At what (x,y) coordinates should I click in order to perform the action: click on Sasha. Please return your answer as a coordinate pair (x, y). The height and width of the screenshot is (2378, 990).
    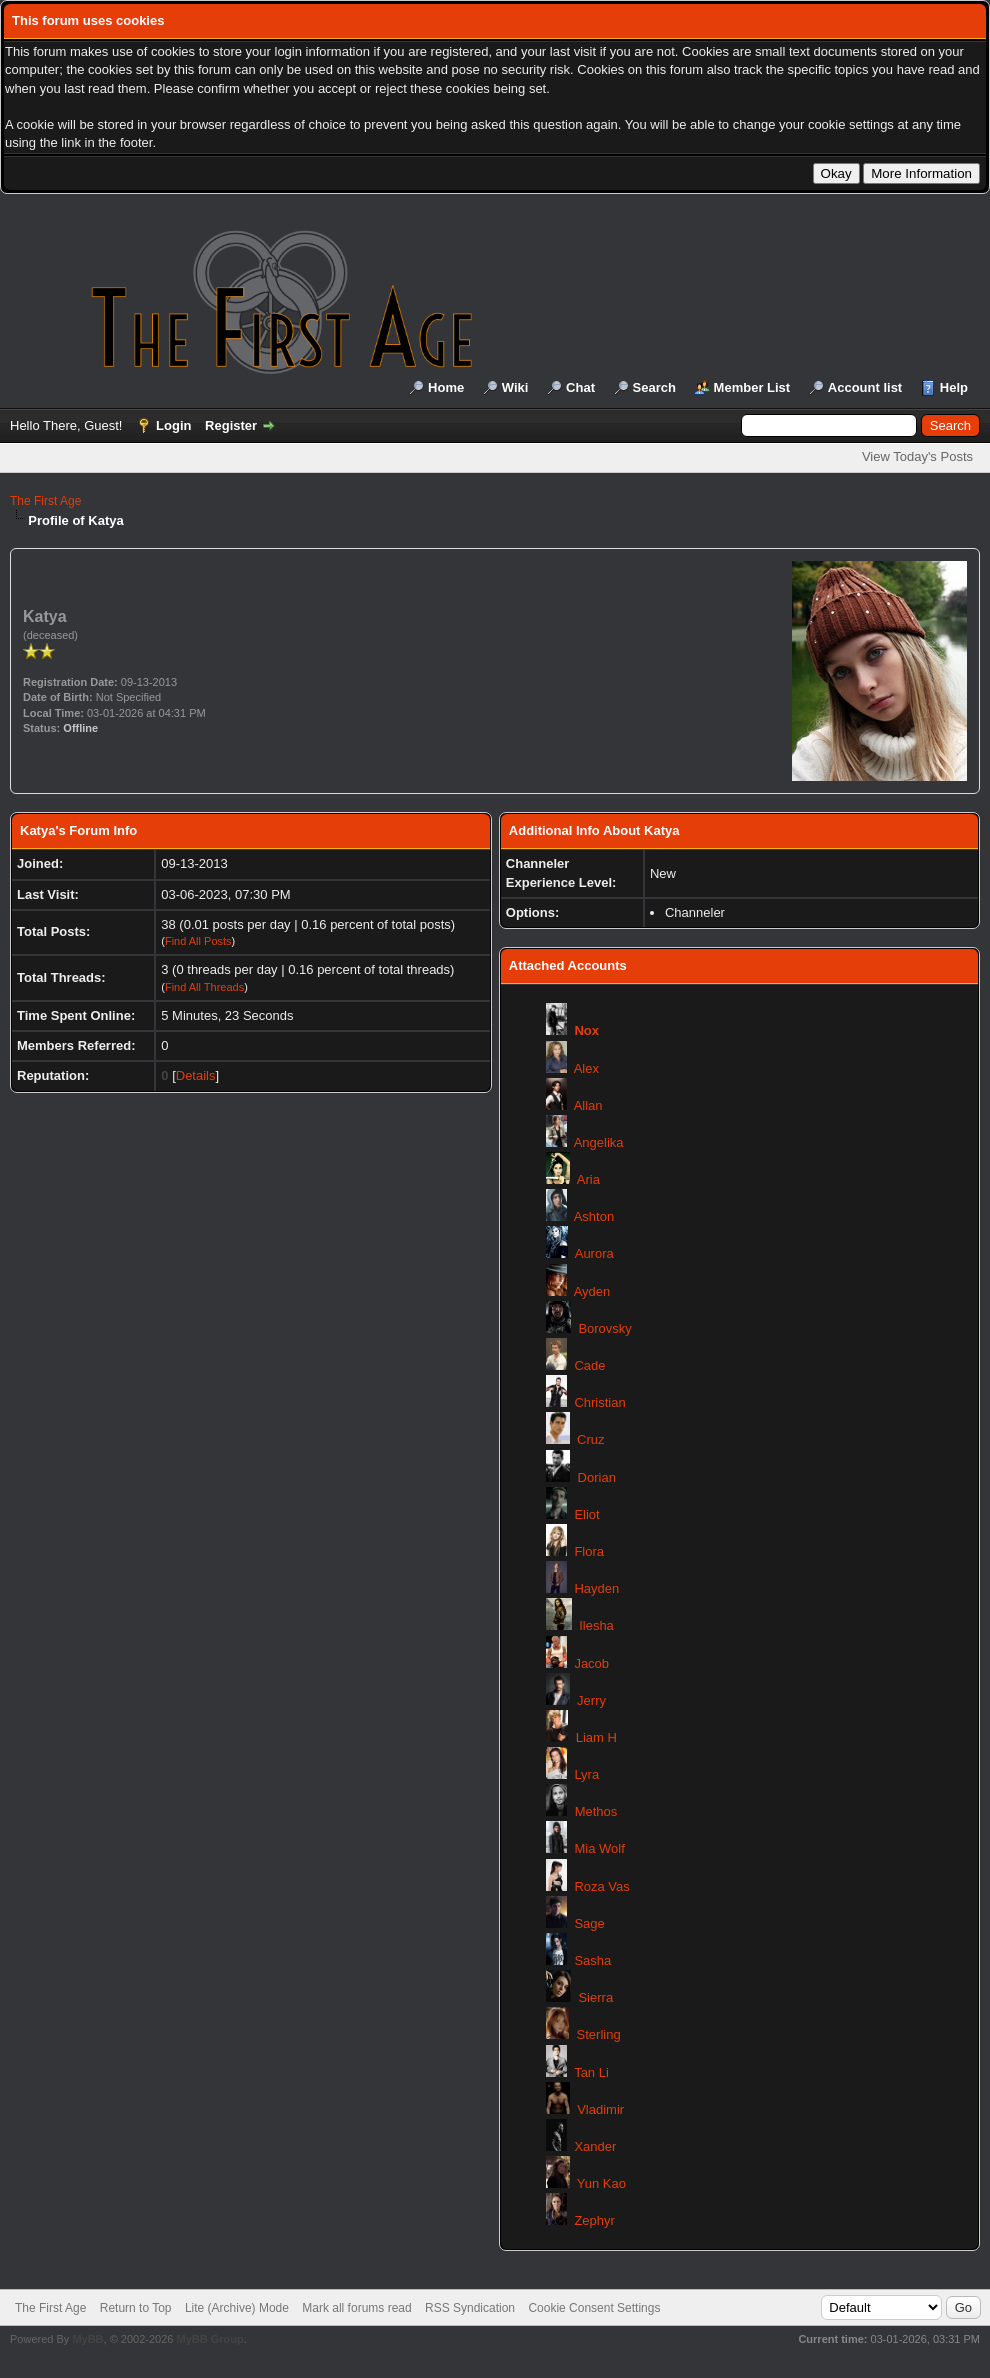
    Looking at the image, I should click on (592, 1960).